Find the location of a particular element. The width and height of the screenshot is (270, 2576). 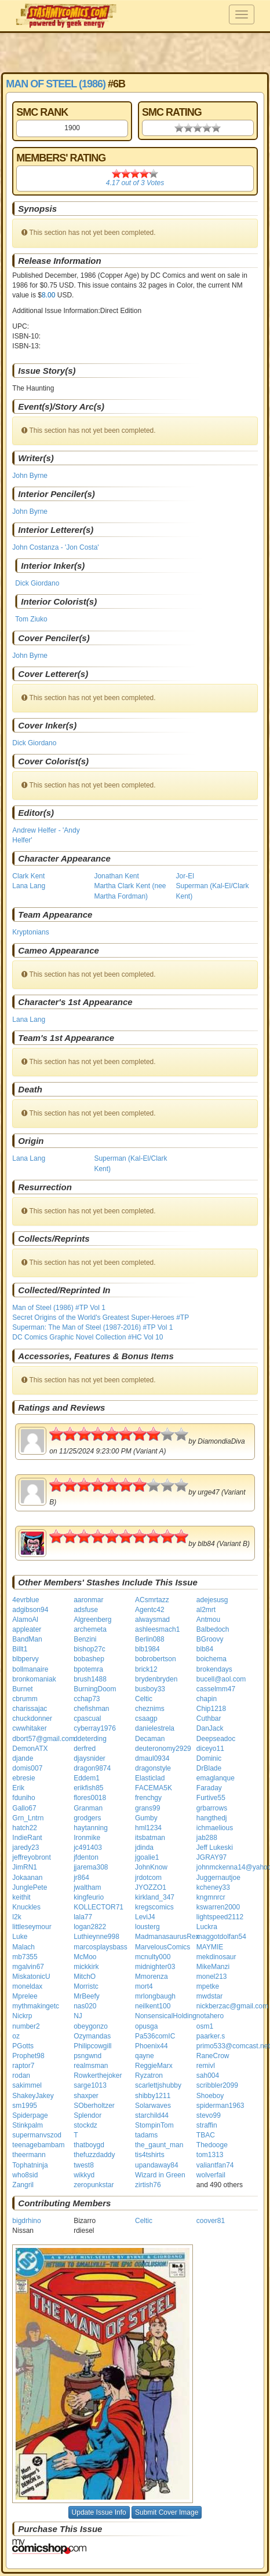

diceyo11 is located at coordinates (210, 1749).